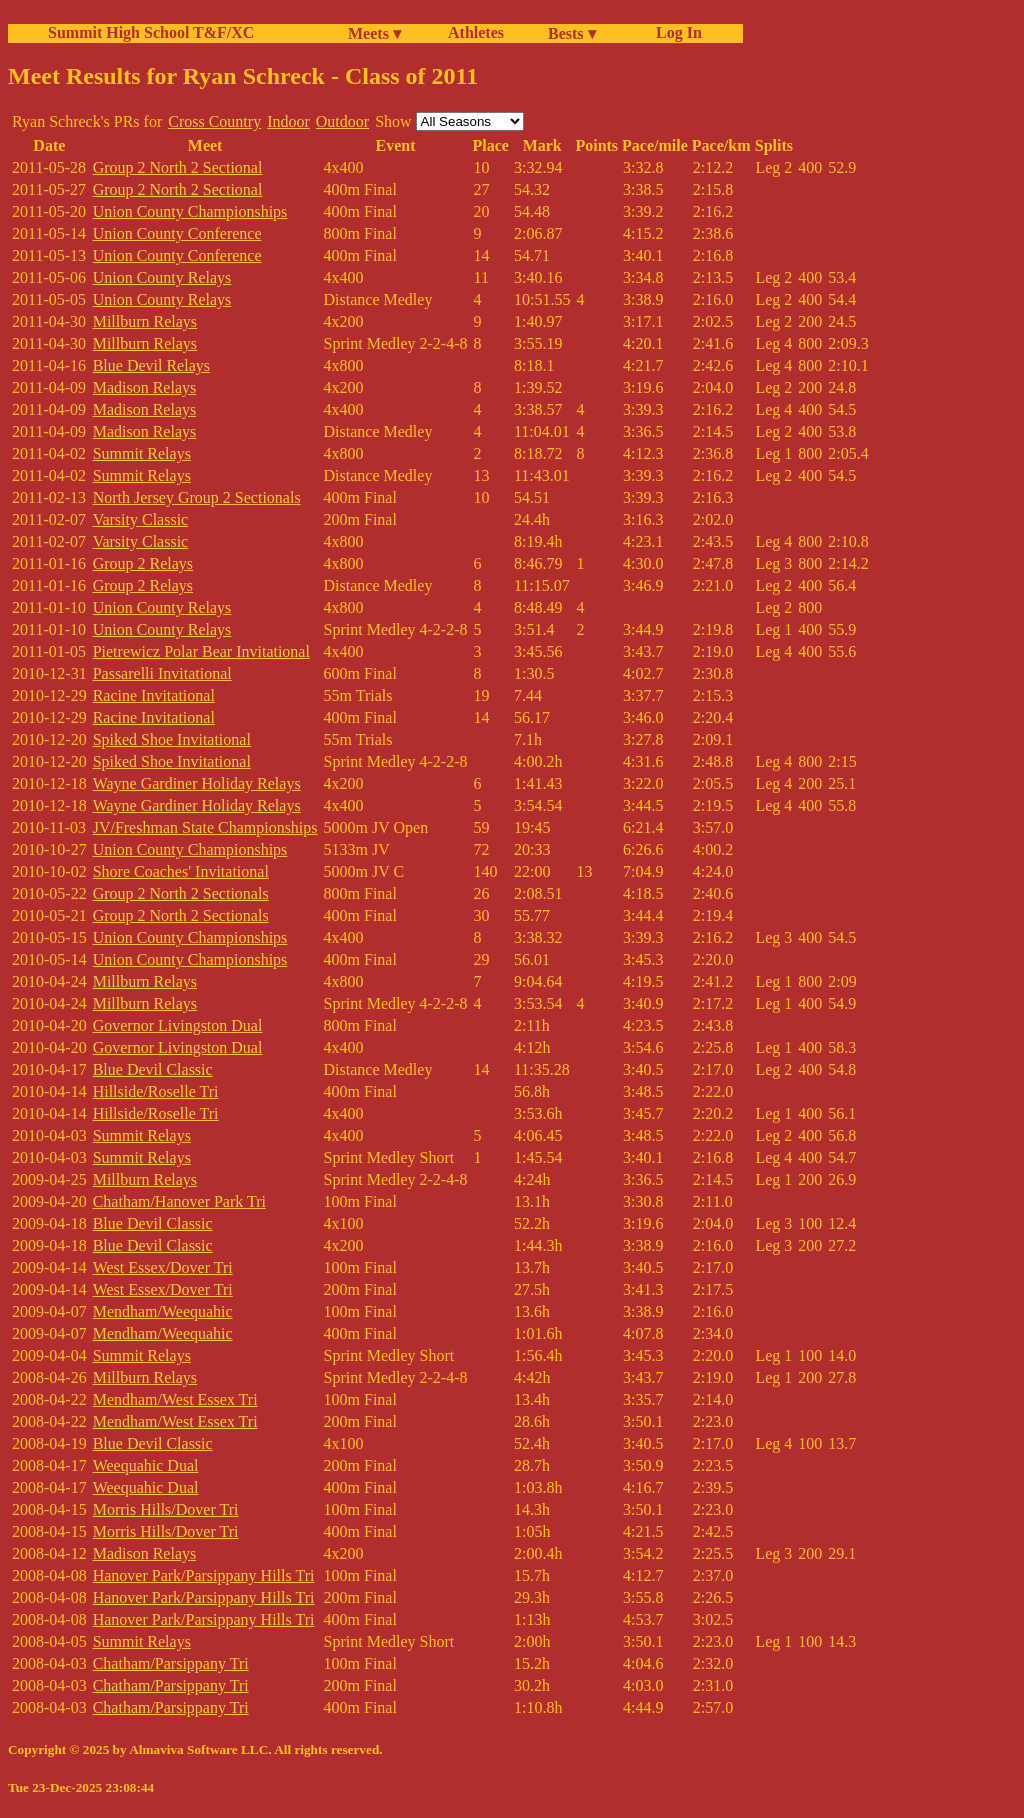  What do you see at coordinates (190, 211) in the screenshot?
I see `Union County Championships` at bounding box center [190, 211].